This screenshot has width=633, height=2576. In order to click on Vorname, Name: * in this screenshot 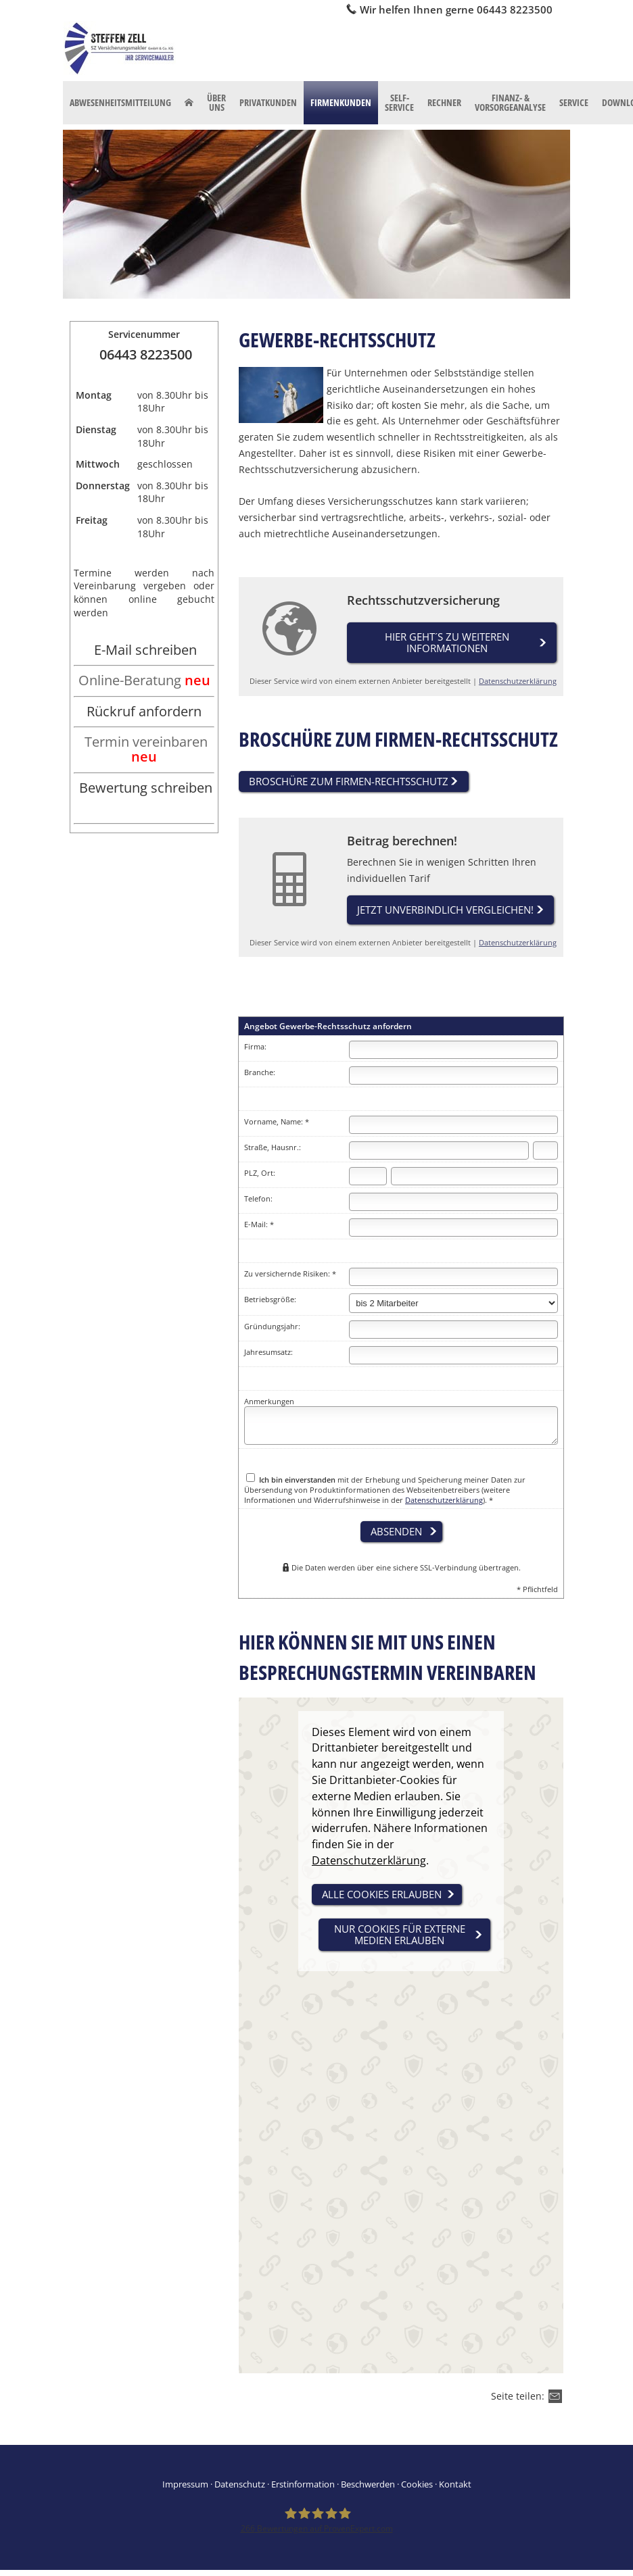, I will do `click(276, 1123)`.